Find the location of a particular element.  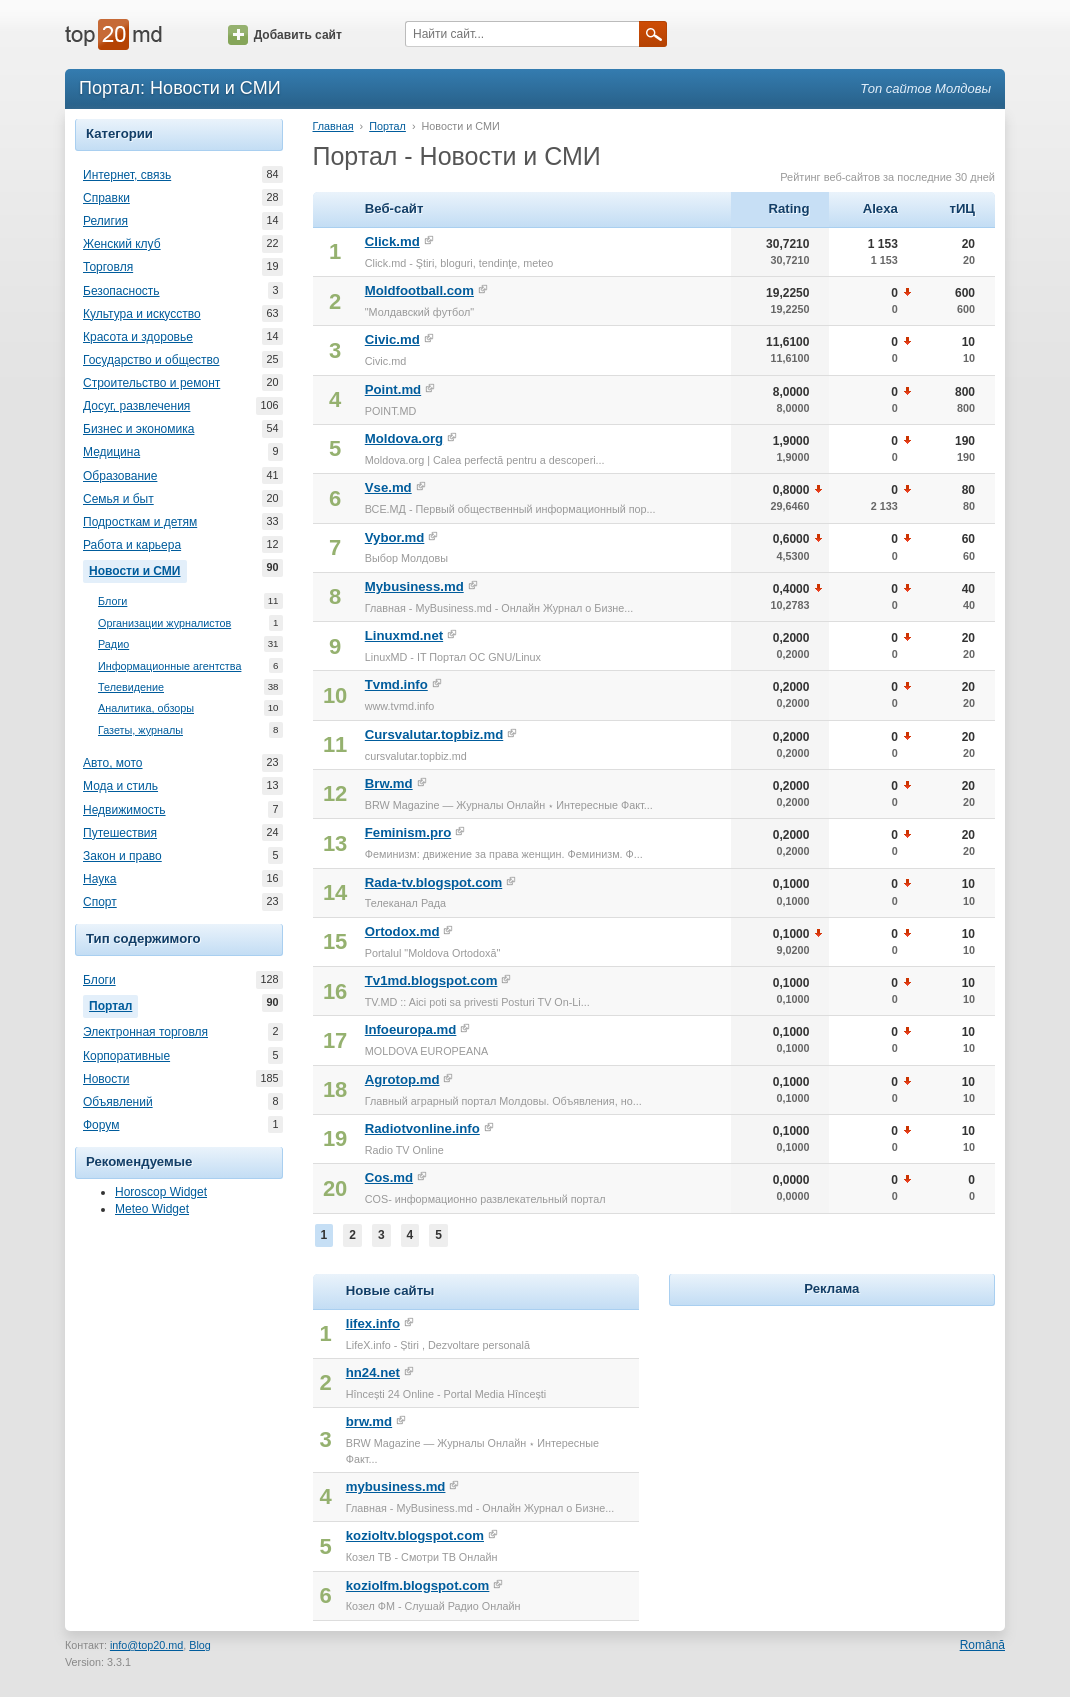

Главная is located at coordinates (333, 126).